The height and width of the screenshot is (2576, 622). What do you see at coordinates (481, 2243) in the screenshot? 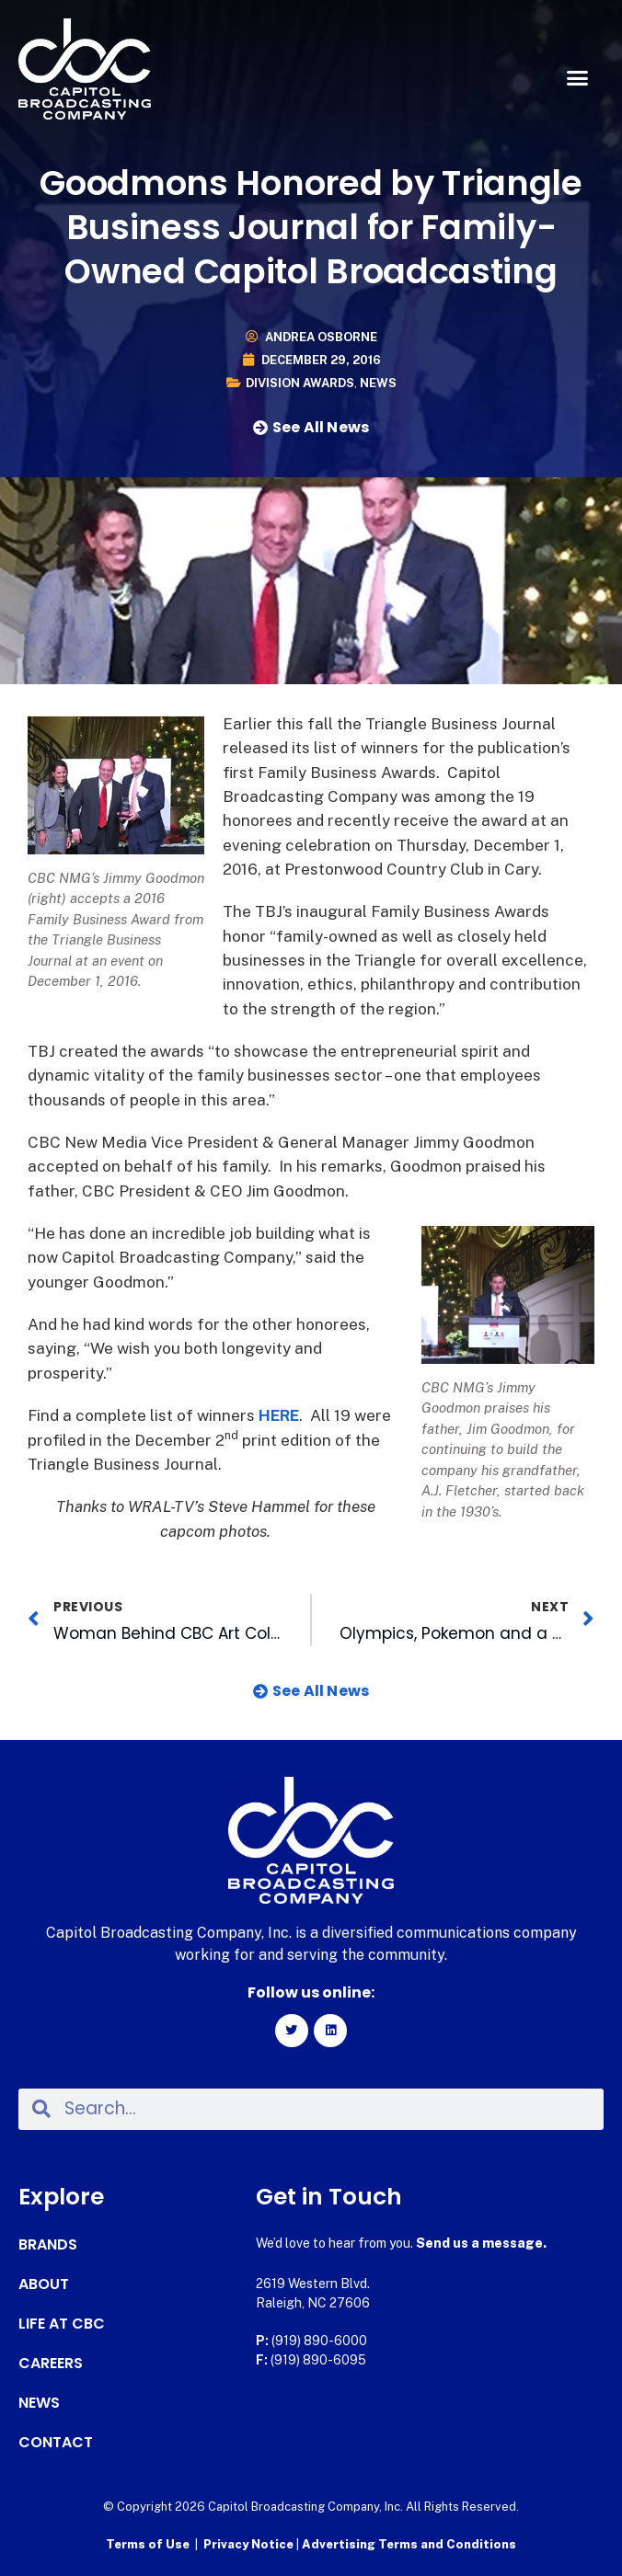
I see `Send us a message.` at bounding box center [481, 2243].